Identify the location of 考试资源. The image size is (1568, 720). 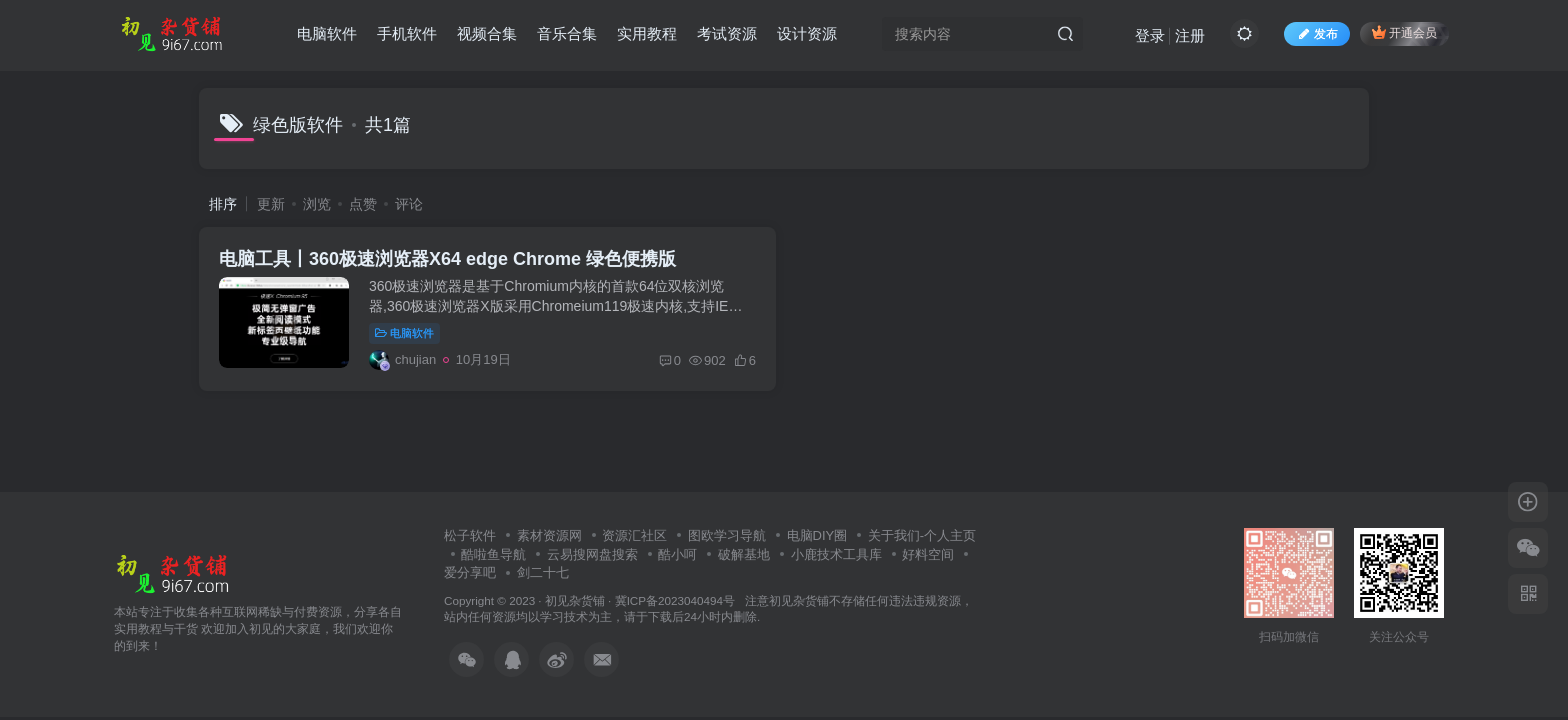
(727, 33).